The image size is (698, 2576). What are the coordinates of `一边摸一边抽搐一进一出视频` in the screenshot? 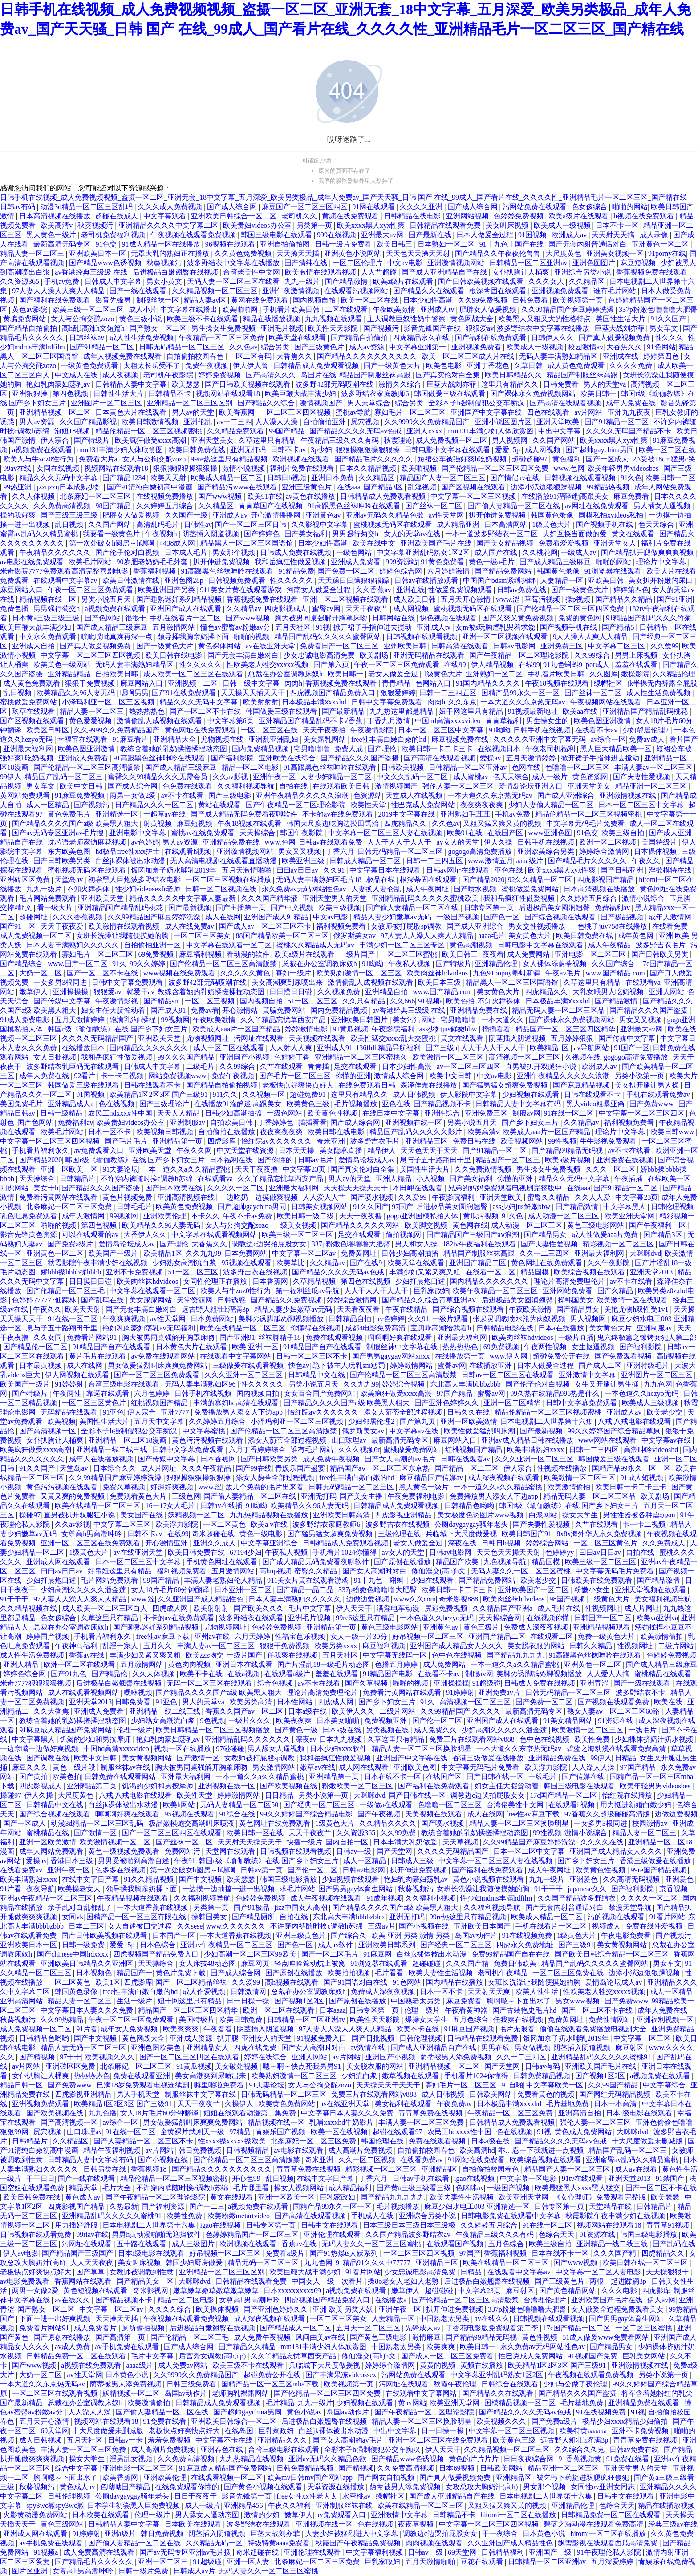 It's located at (229, 1889).